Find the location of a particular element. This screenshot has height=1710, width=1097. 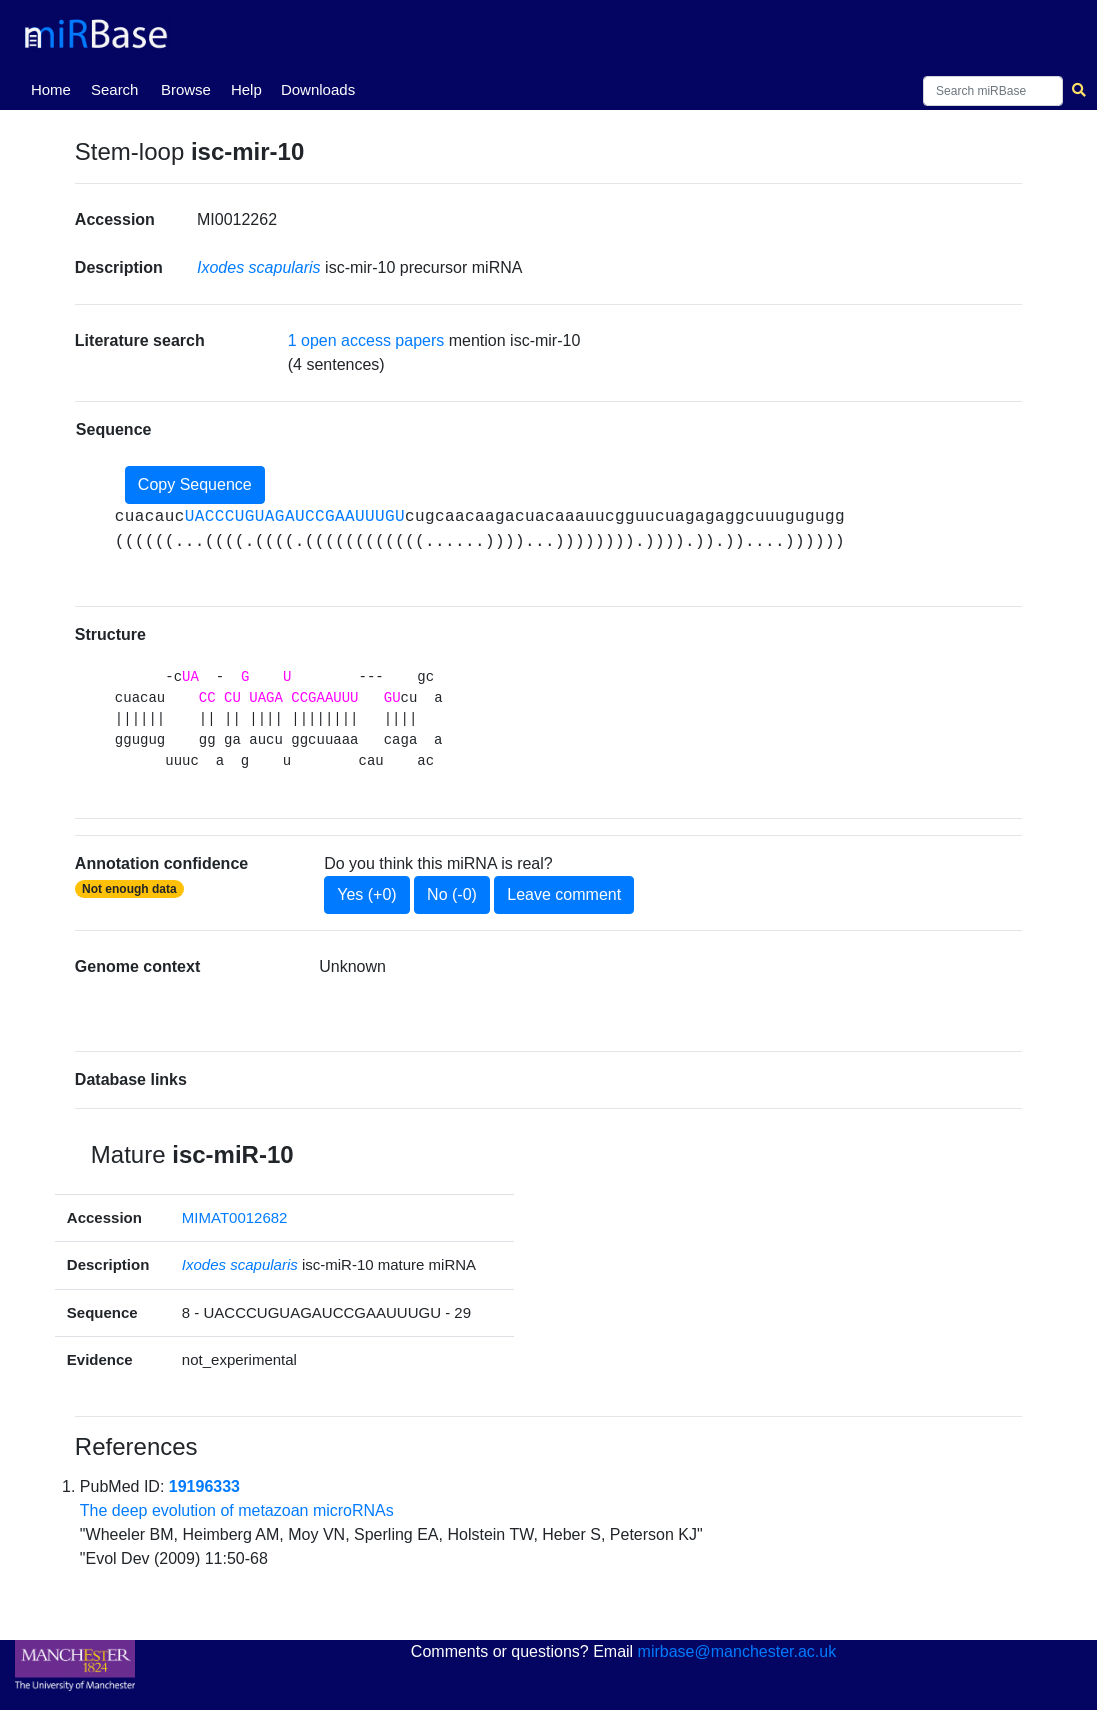

Search is located at coordinates (115, 89).